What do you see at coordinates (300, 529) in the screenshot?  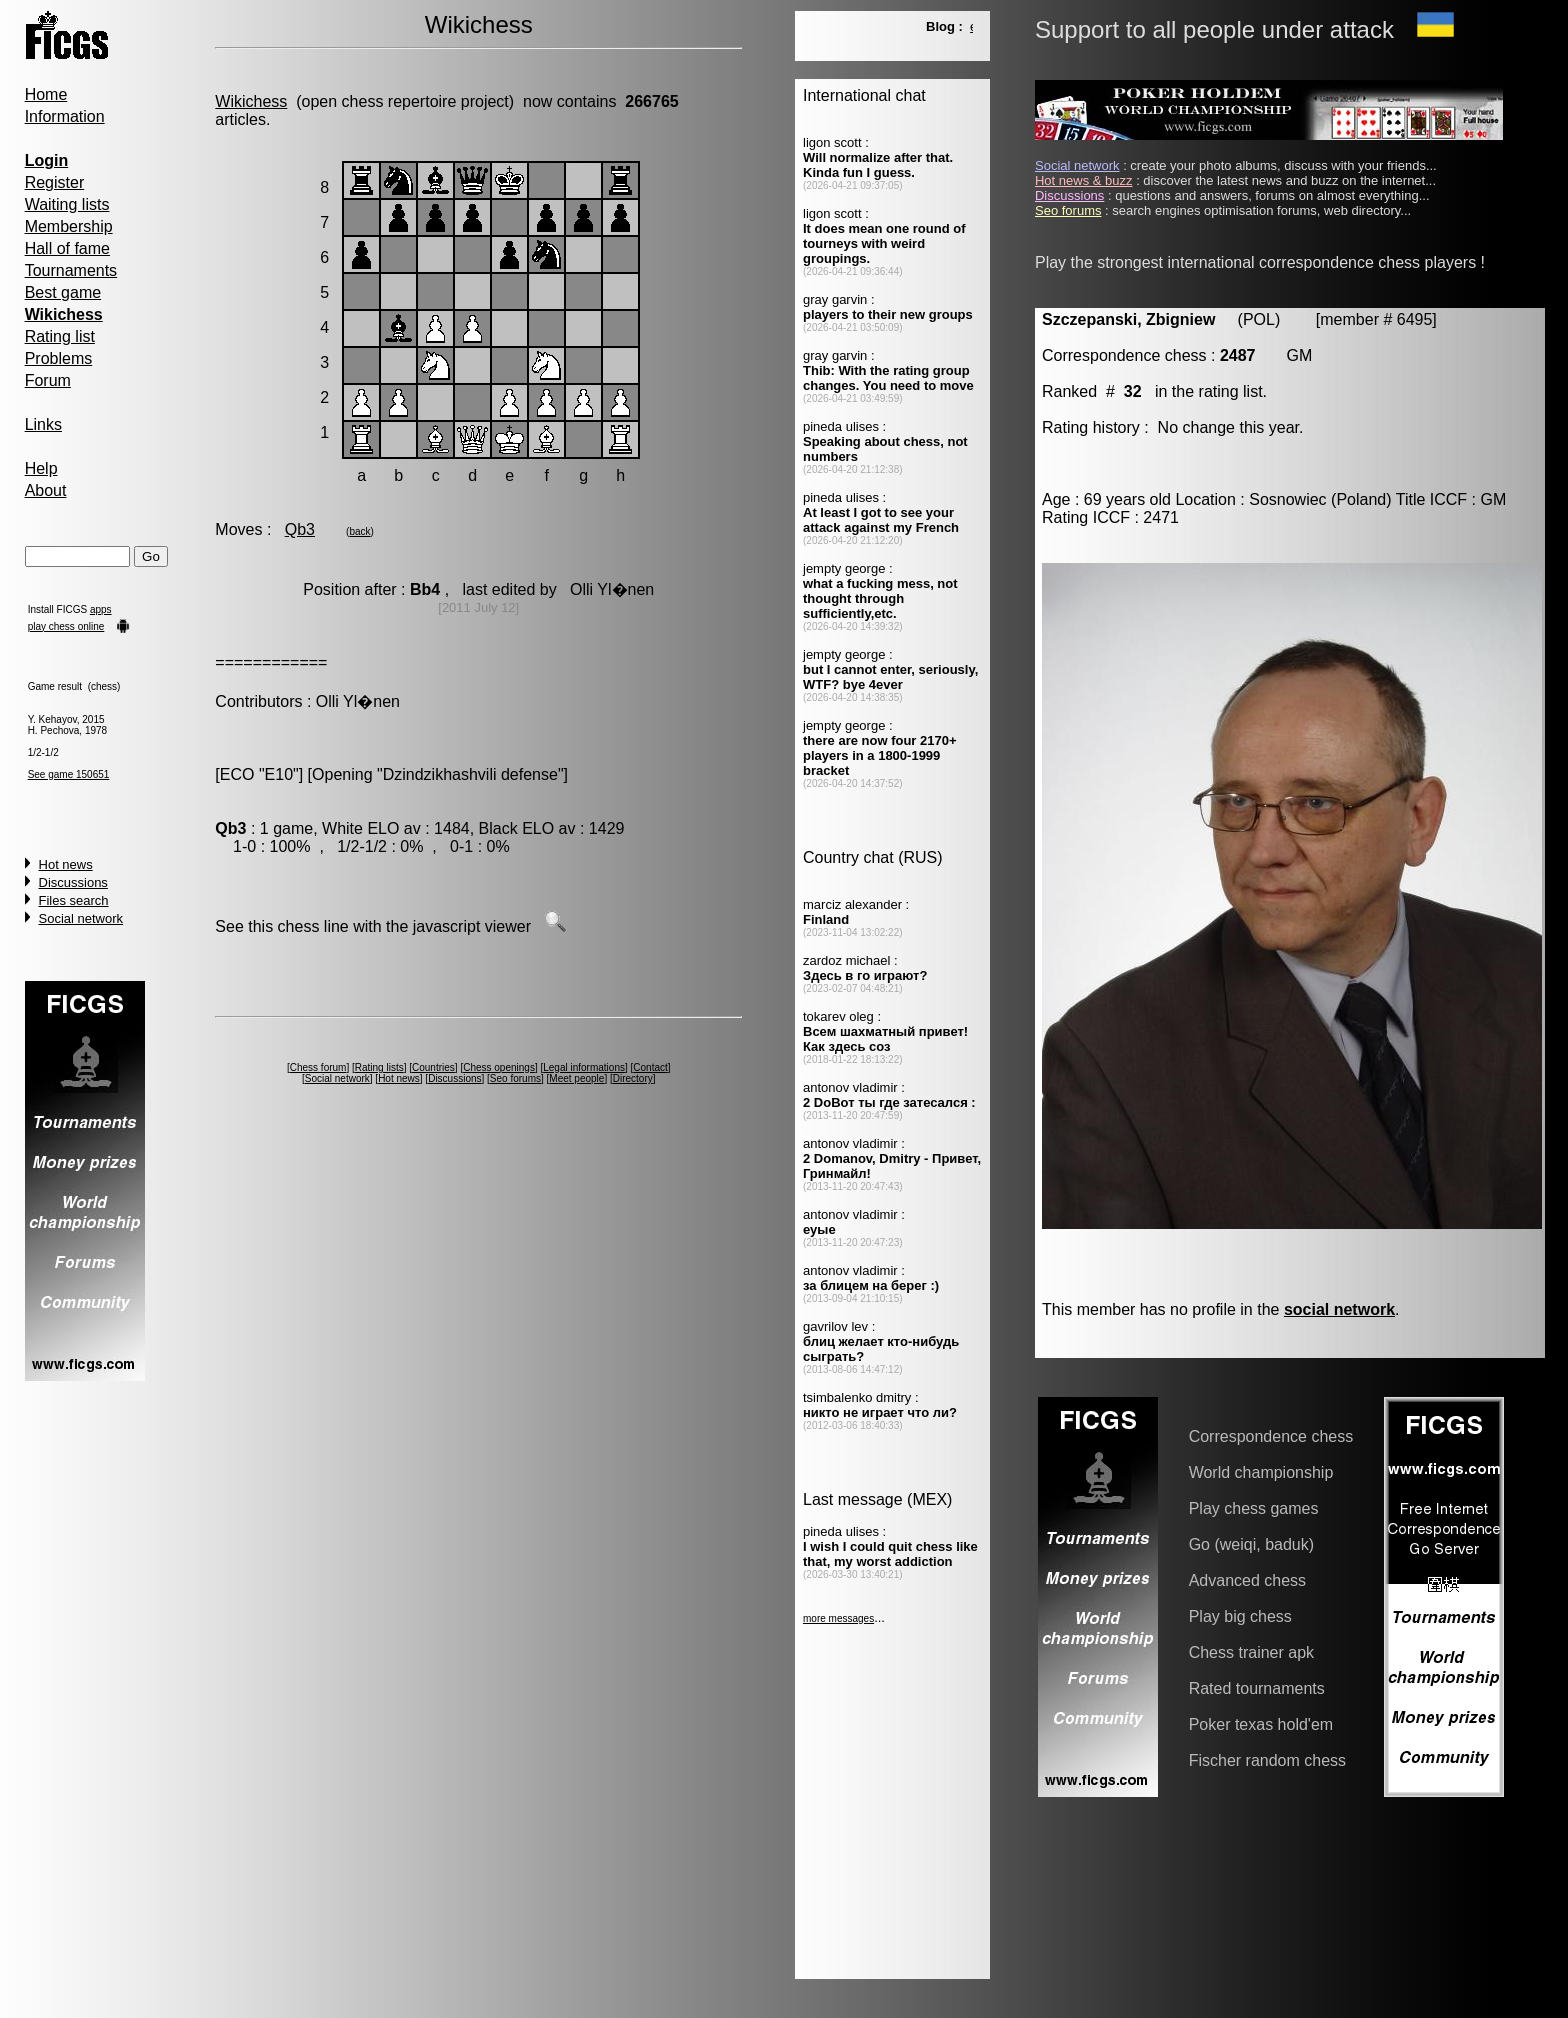 I see `Qb3` at bounding box center [300, 529].